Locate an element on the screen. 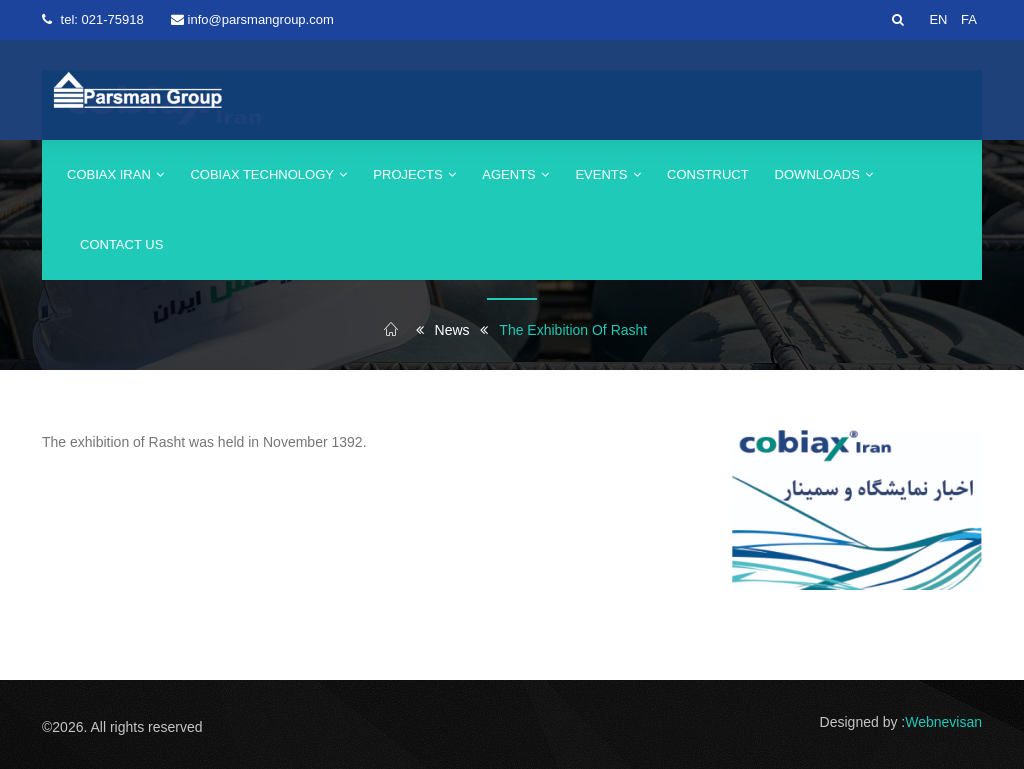  info@parsmangroup.com is located at coordinates (261, 19).